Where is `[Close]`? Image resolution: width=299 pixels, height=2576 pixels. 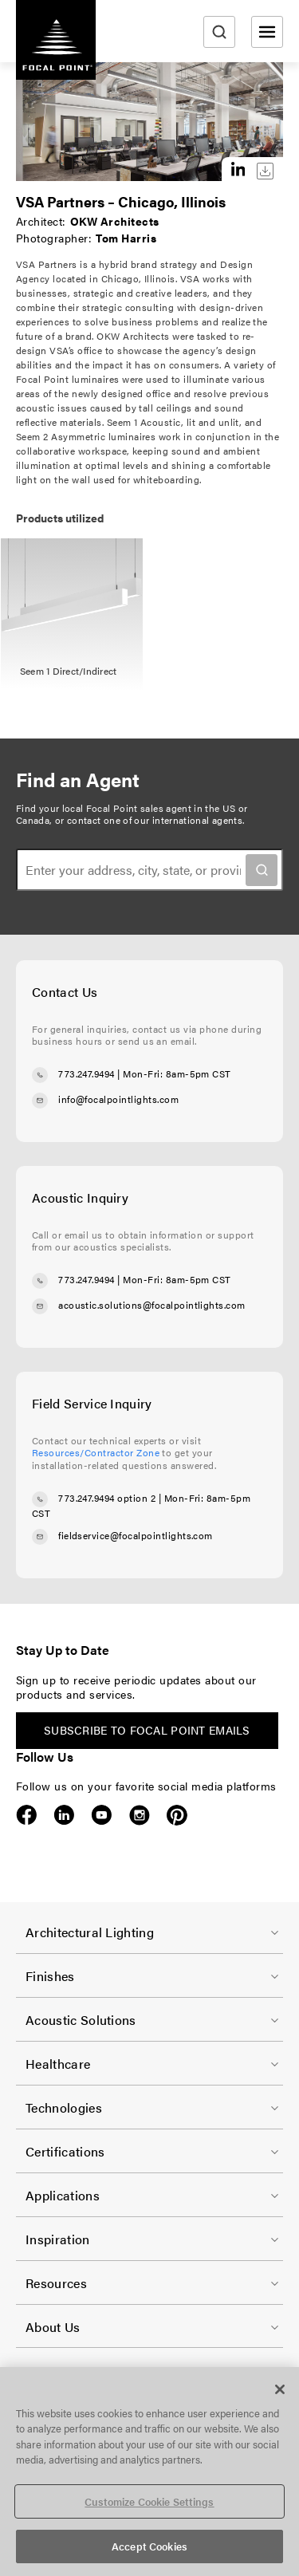 [Close] is located at coordinates (279, 2389).